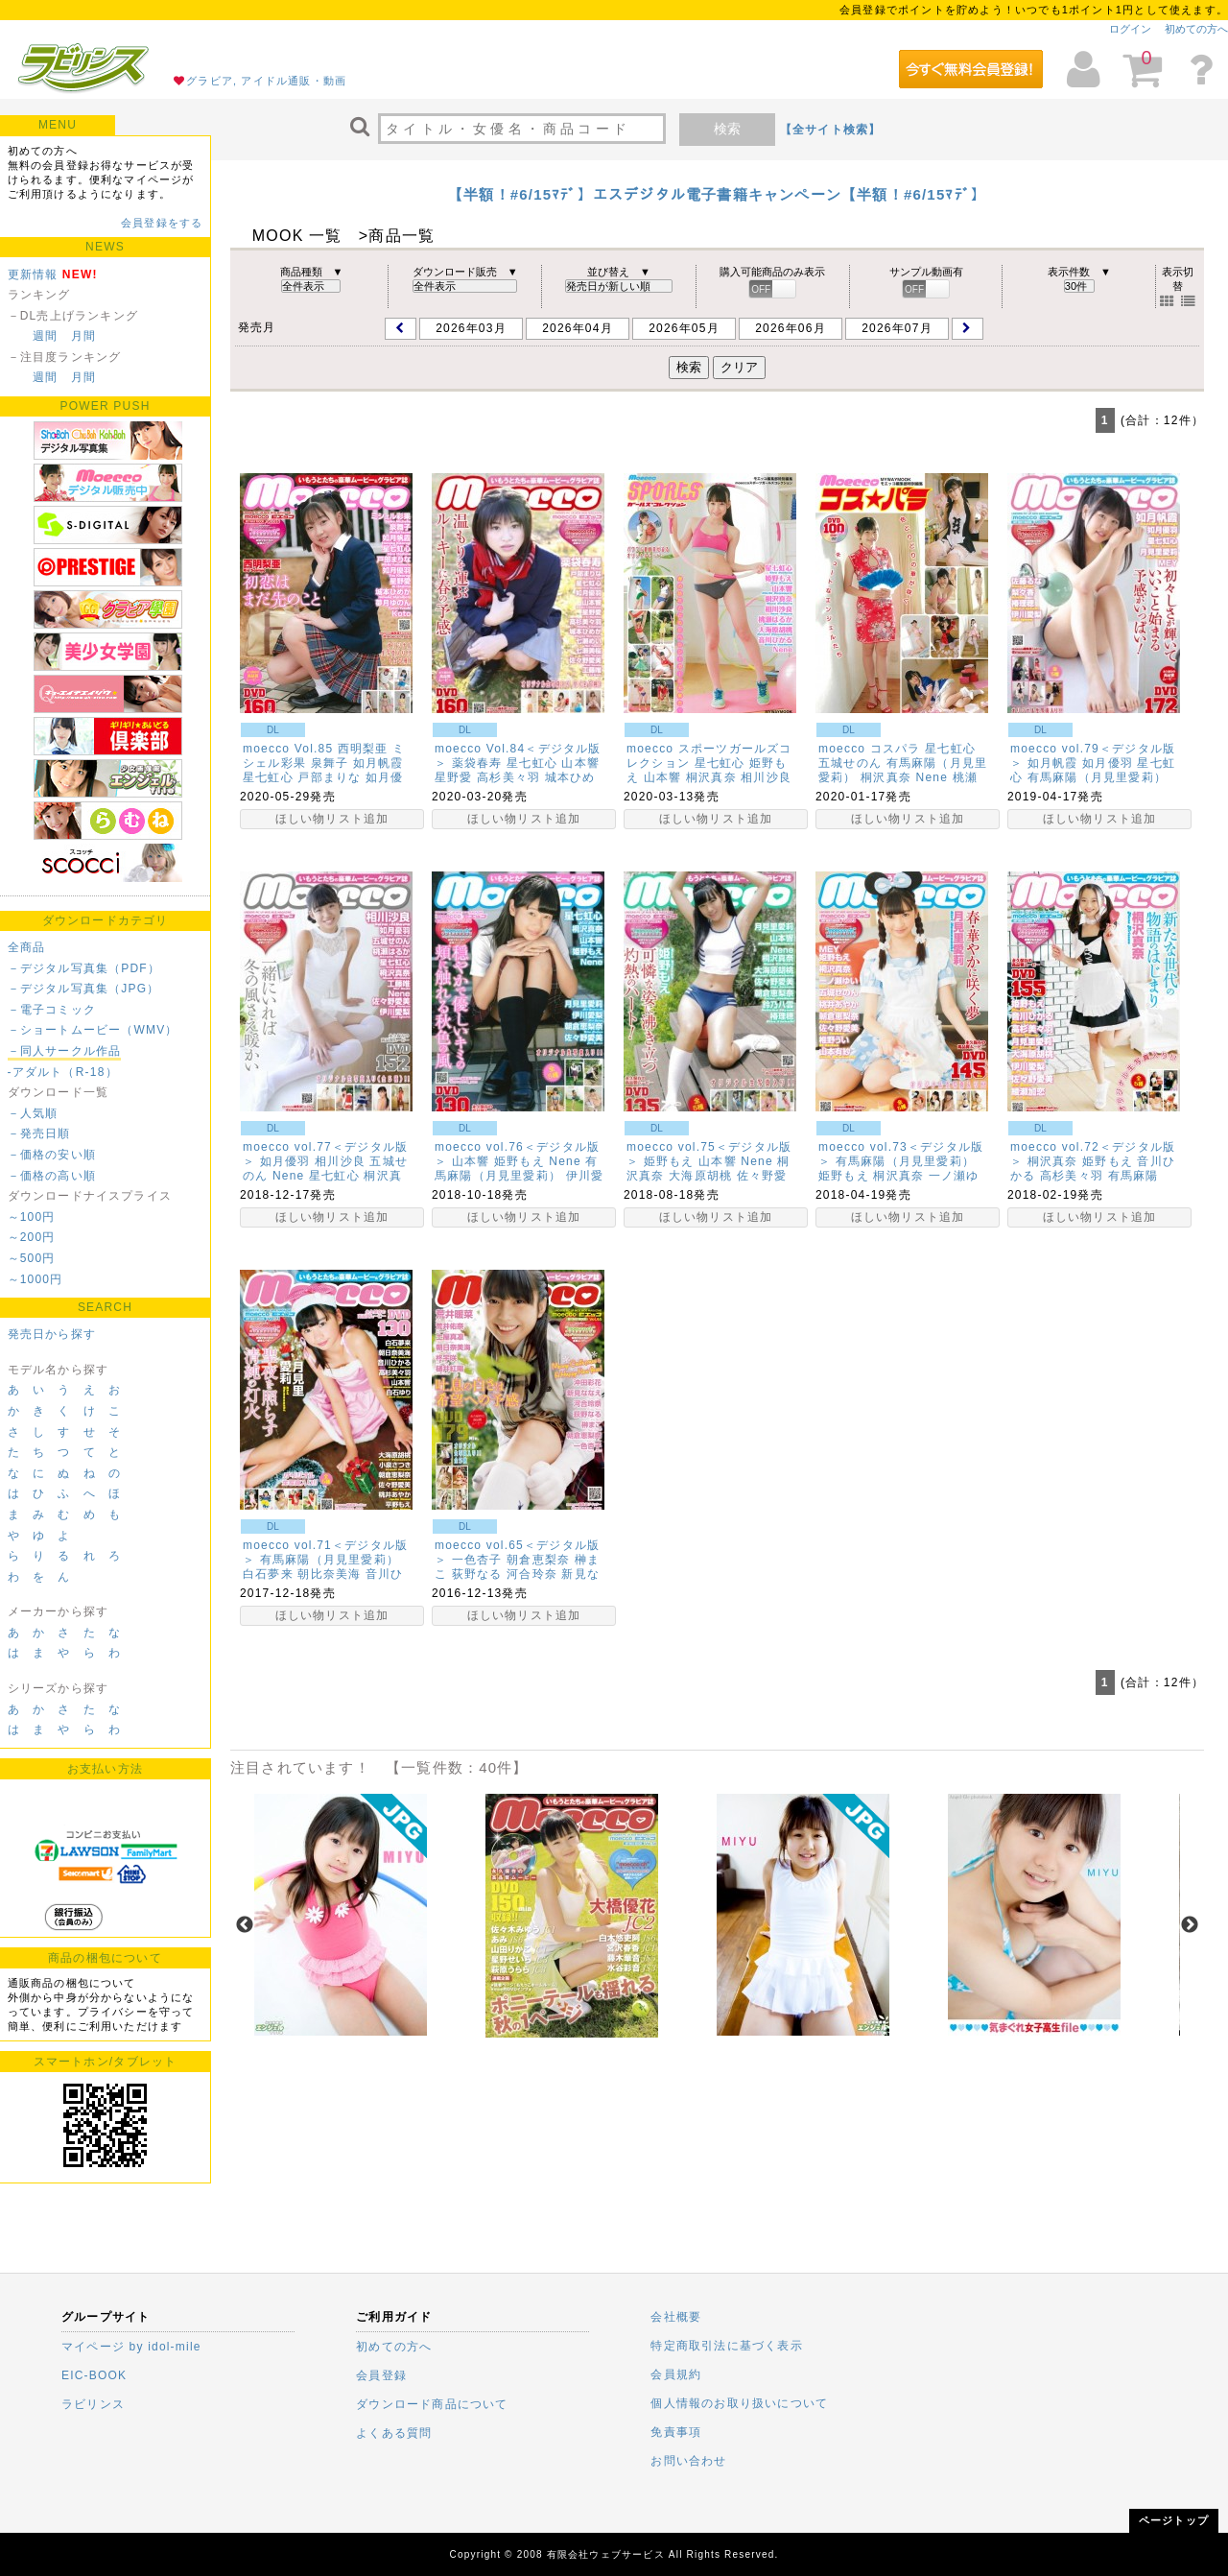 This screenshot has height=2576, width=1228. Describe the element at coordinates (93, 1030) in the screenshot. I see `－ショートムービー（WMV）` at that location.